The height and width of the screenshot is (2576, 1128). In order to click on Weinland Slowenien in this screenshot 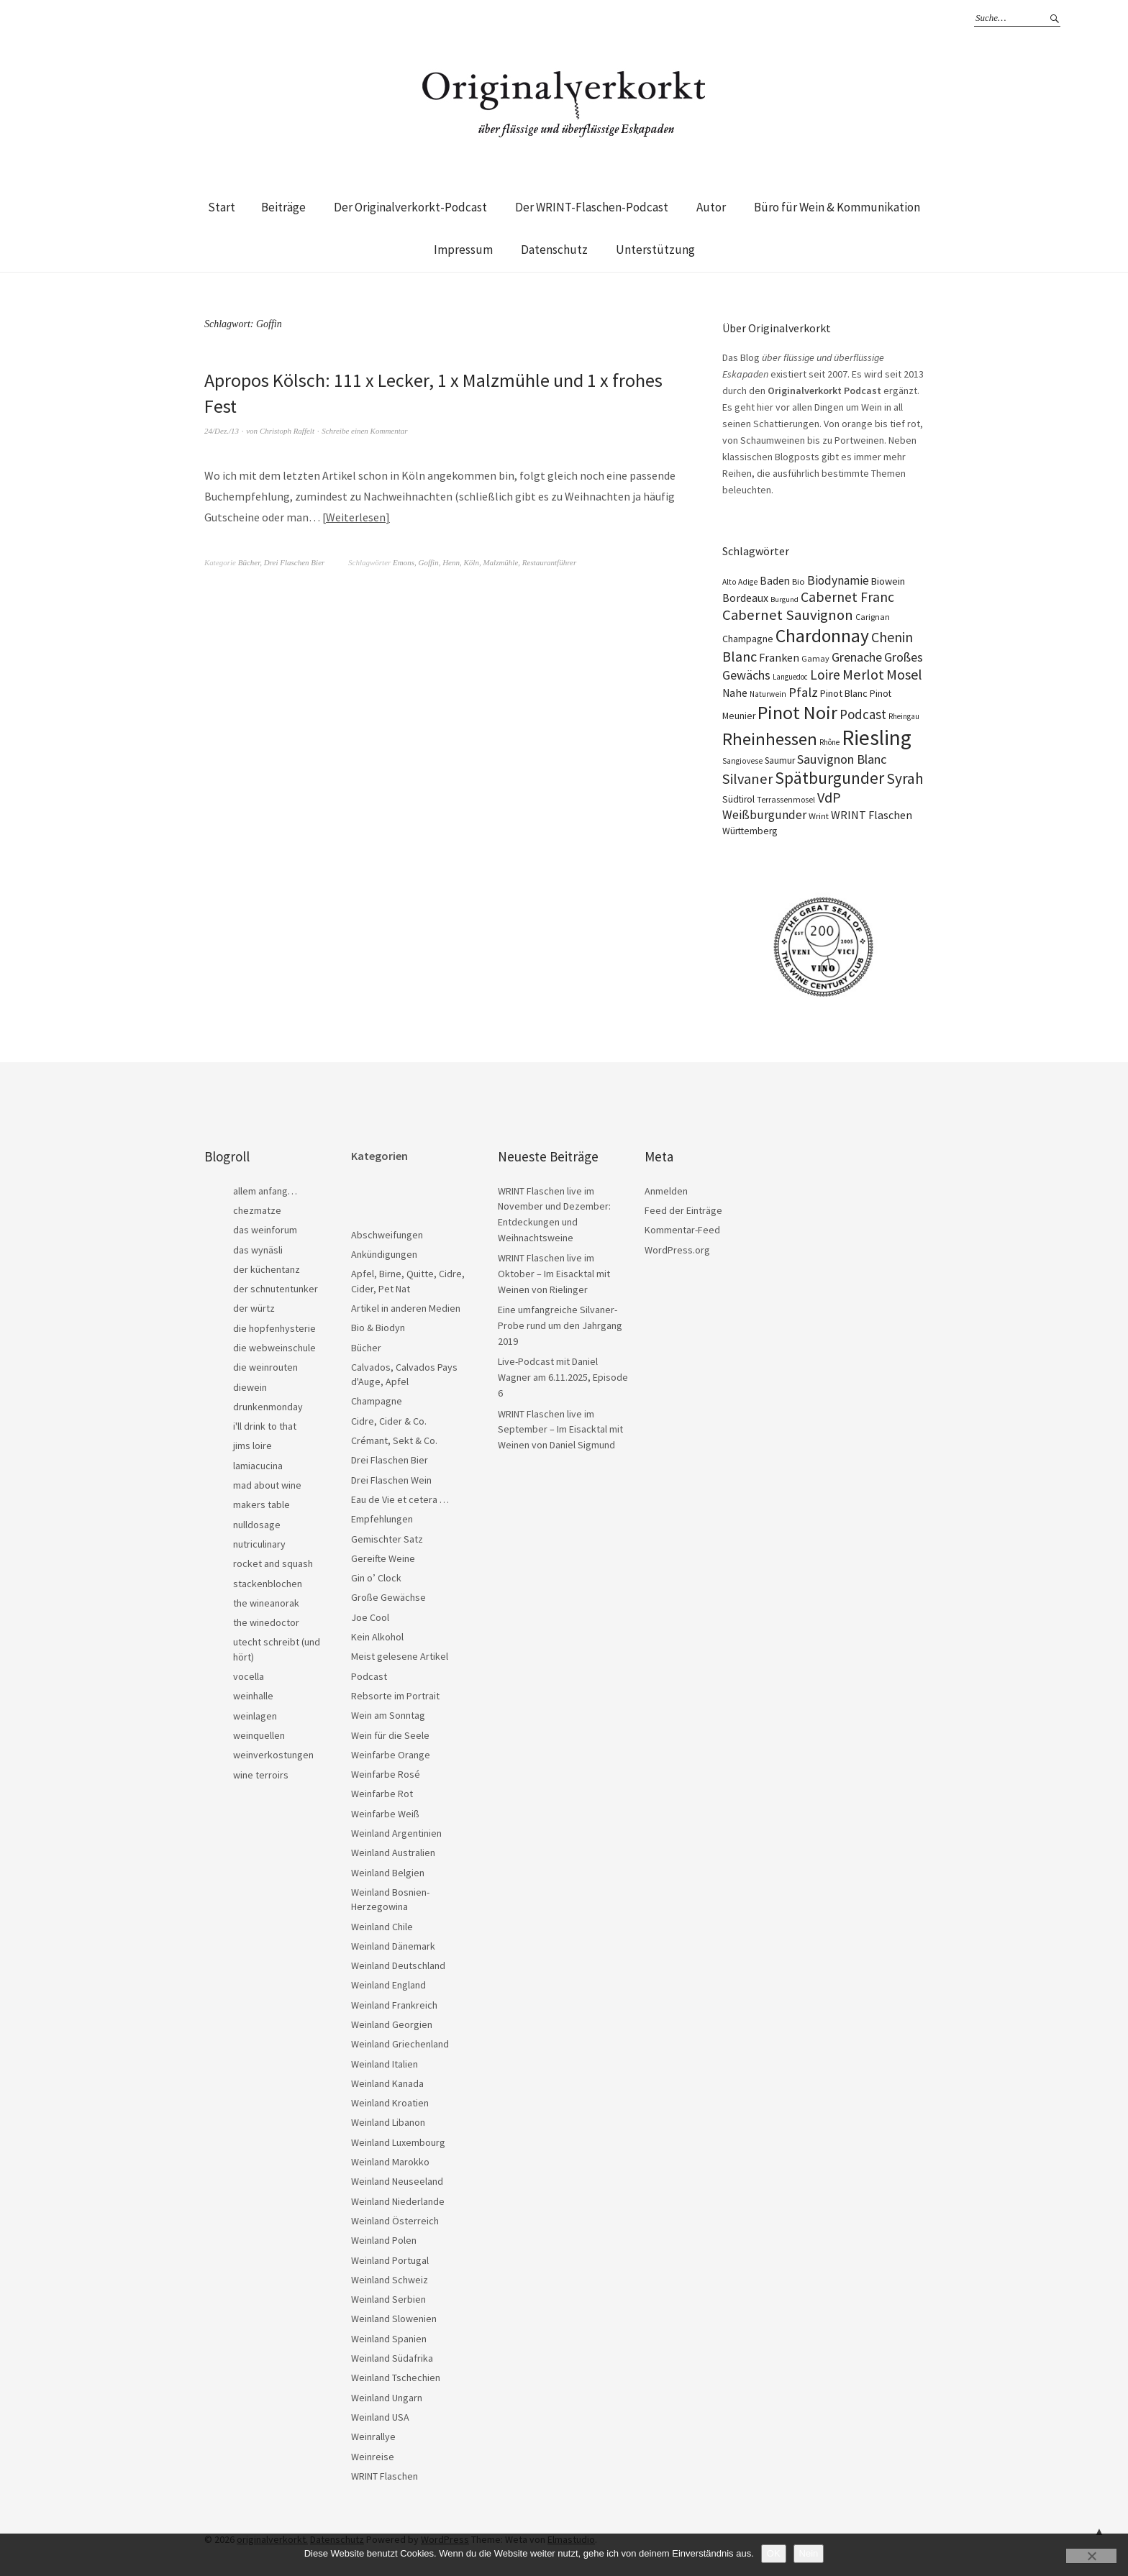, I will do `click(394, 2318)`.